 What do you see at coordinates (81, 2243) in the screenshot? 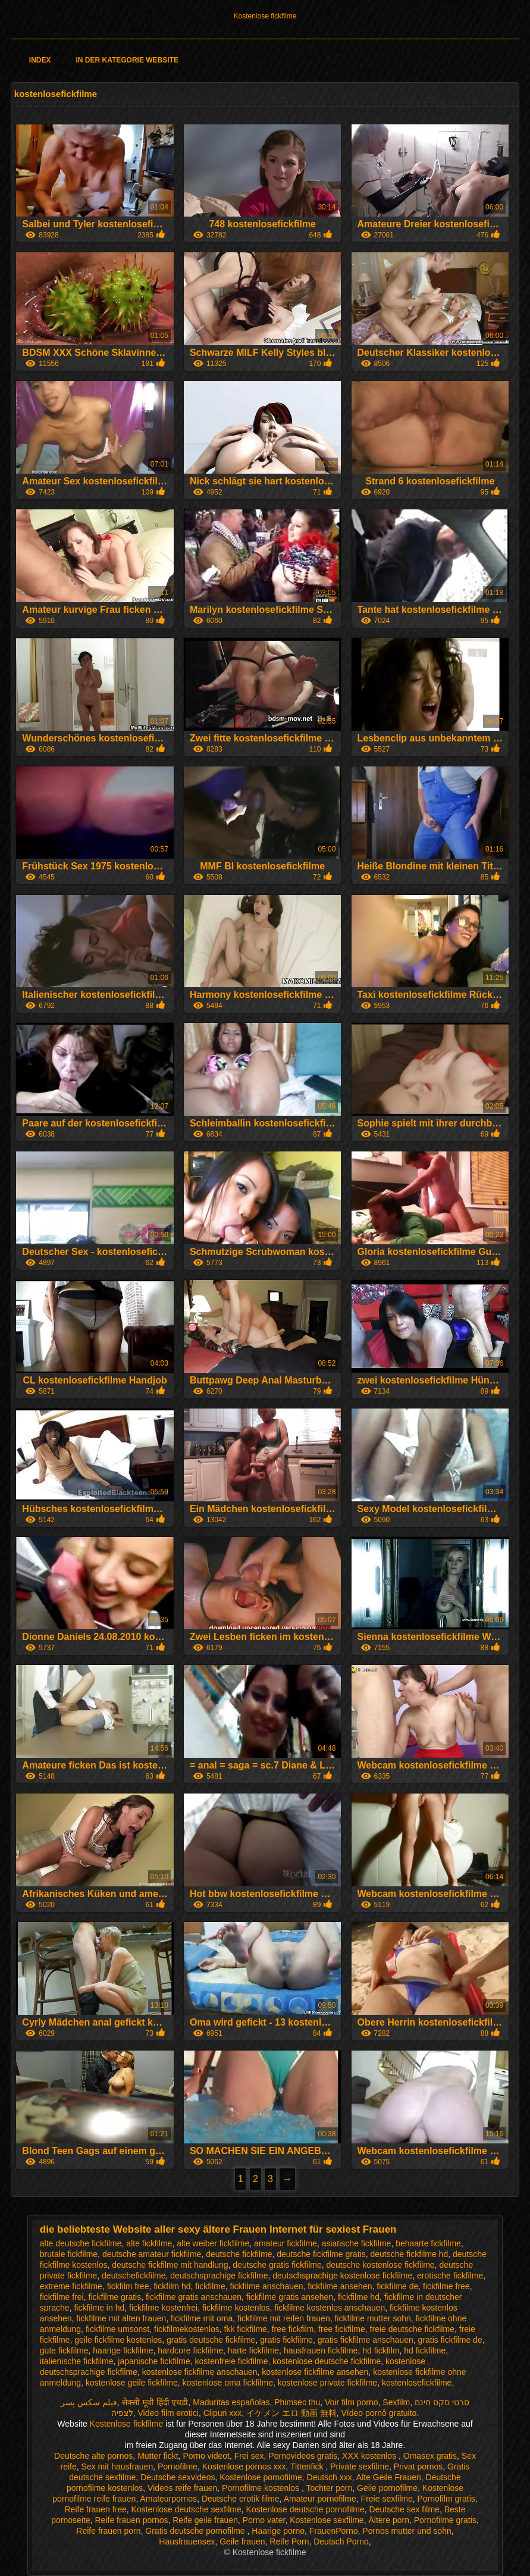
I see `alte deutsche fickfilme` at bounding box center [81, 2243].